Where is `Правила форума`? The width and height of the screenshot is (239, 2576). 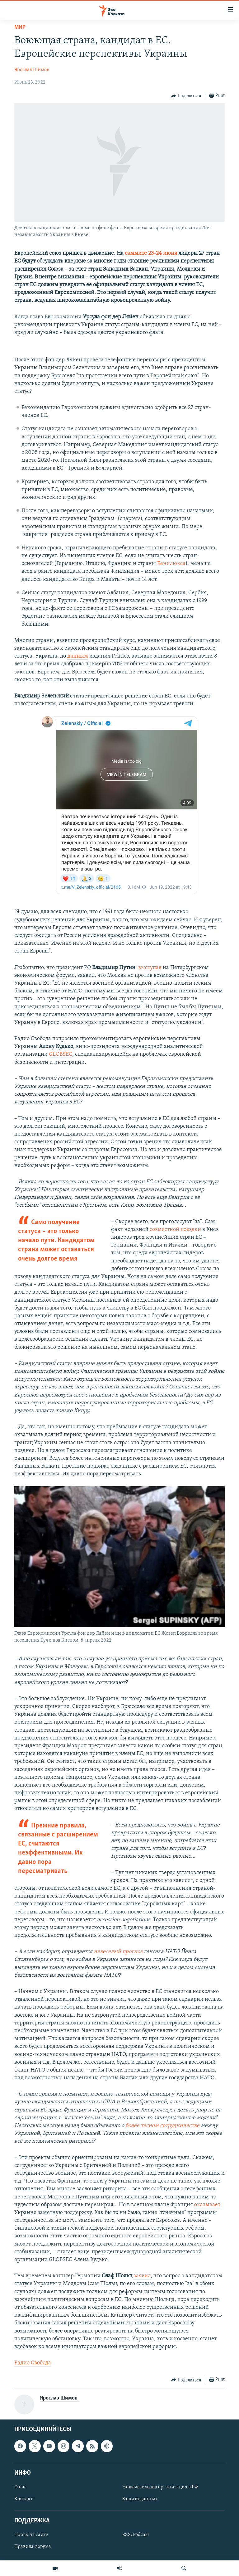 Правила форума is located at coordinates (32, 2547).